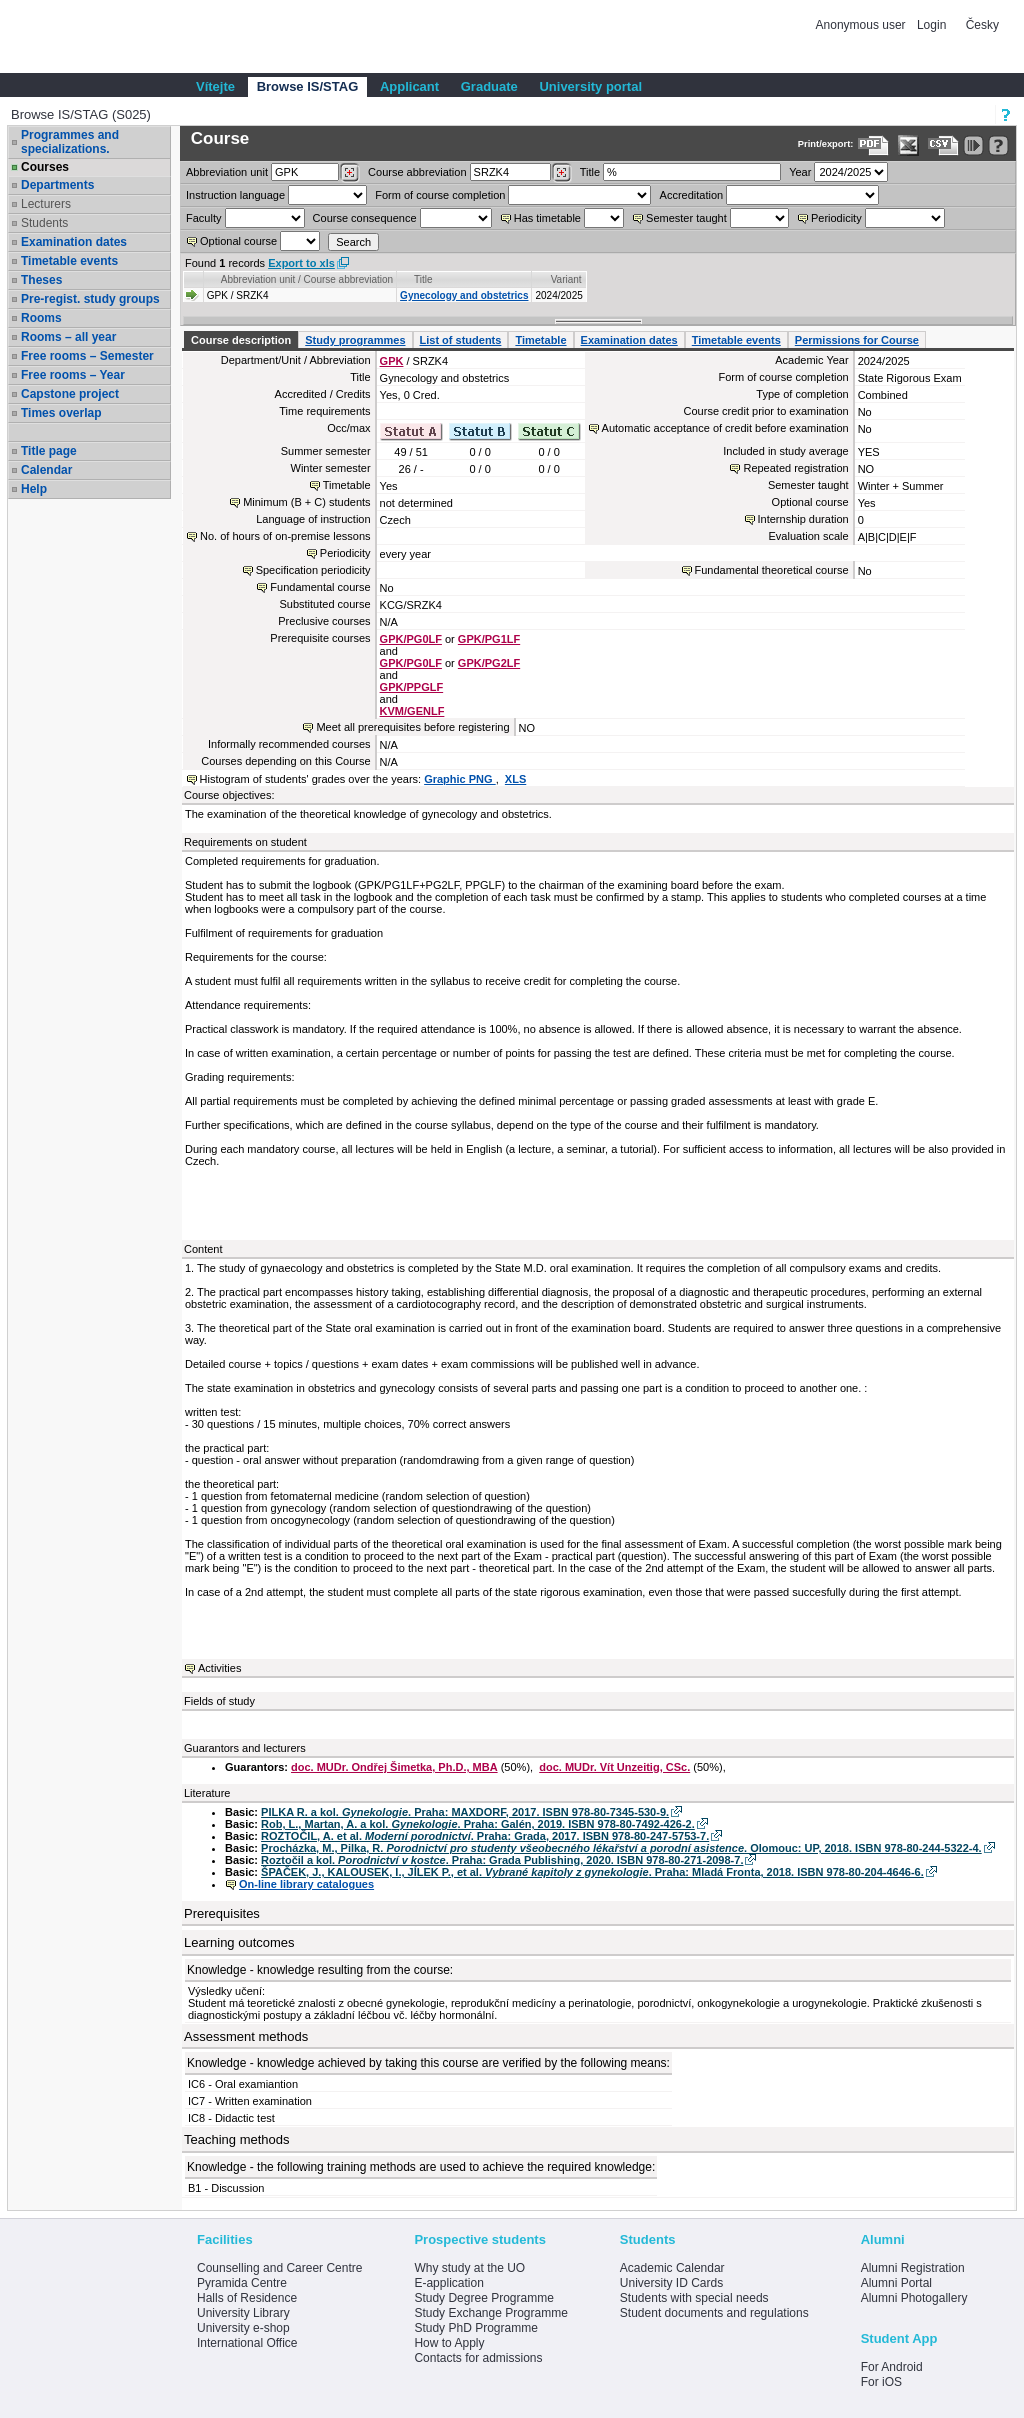 This screenshot has width=1024, height=2418. I want to click on Departments, so click(57, 185).